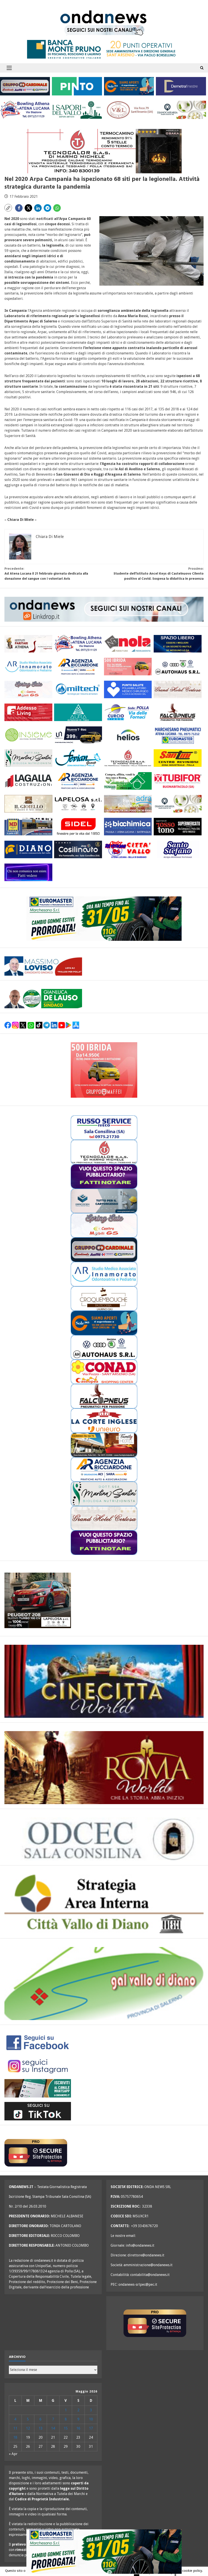 The width and height of the screenshot is (208, 2576). What do you see at coordinates (43, 998) in the screenshot?
I see `[elezioni polla 26 de lauso alternativa per polla 350×87]` at bounding box center [43, 998].